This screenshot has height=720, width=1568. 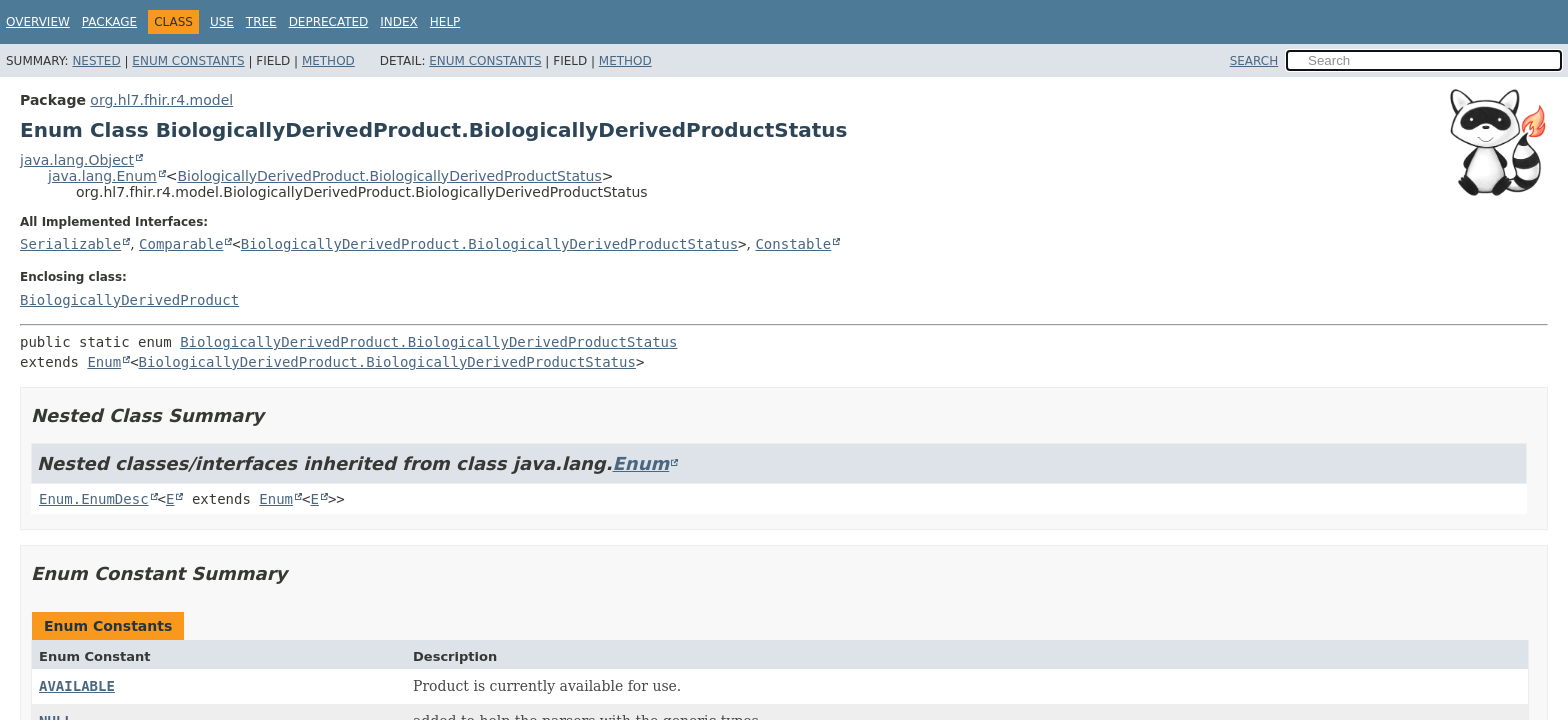 What do you see at coordinates (94, 499) in the screenshot?
I see `Enum.EnumDesc` at bounding box center [94, 499].